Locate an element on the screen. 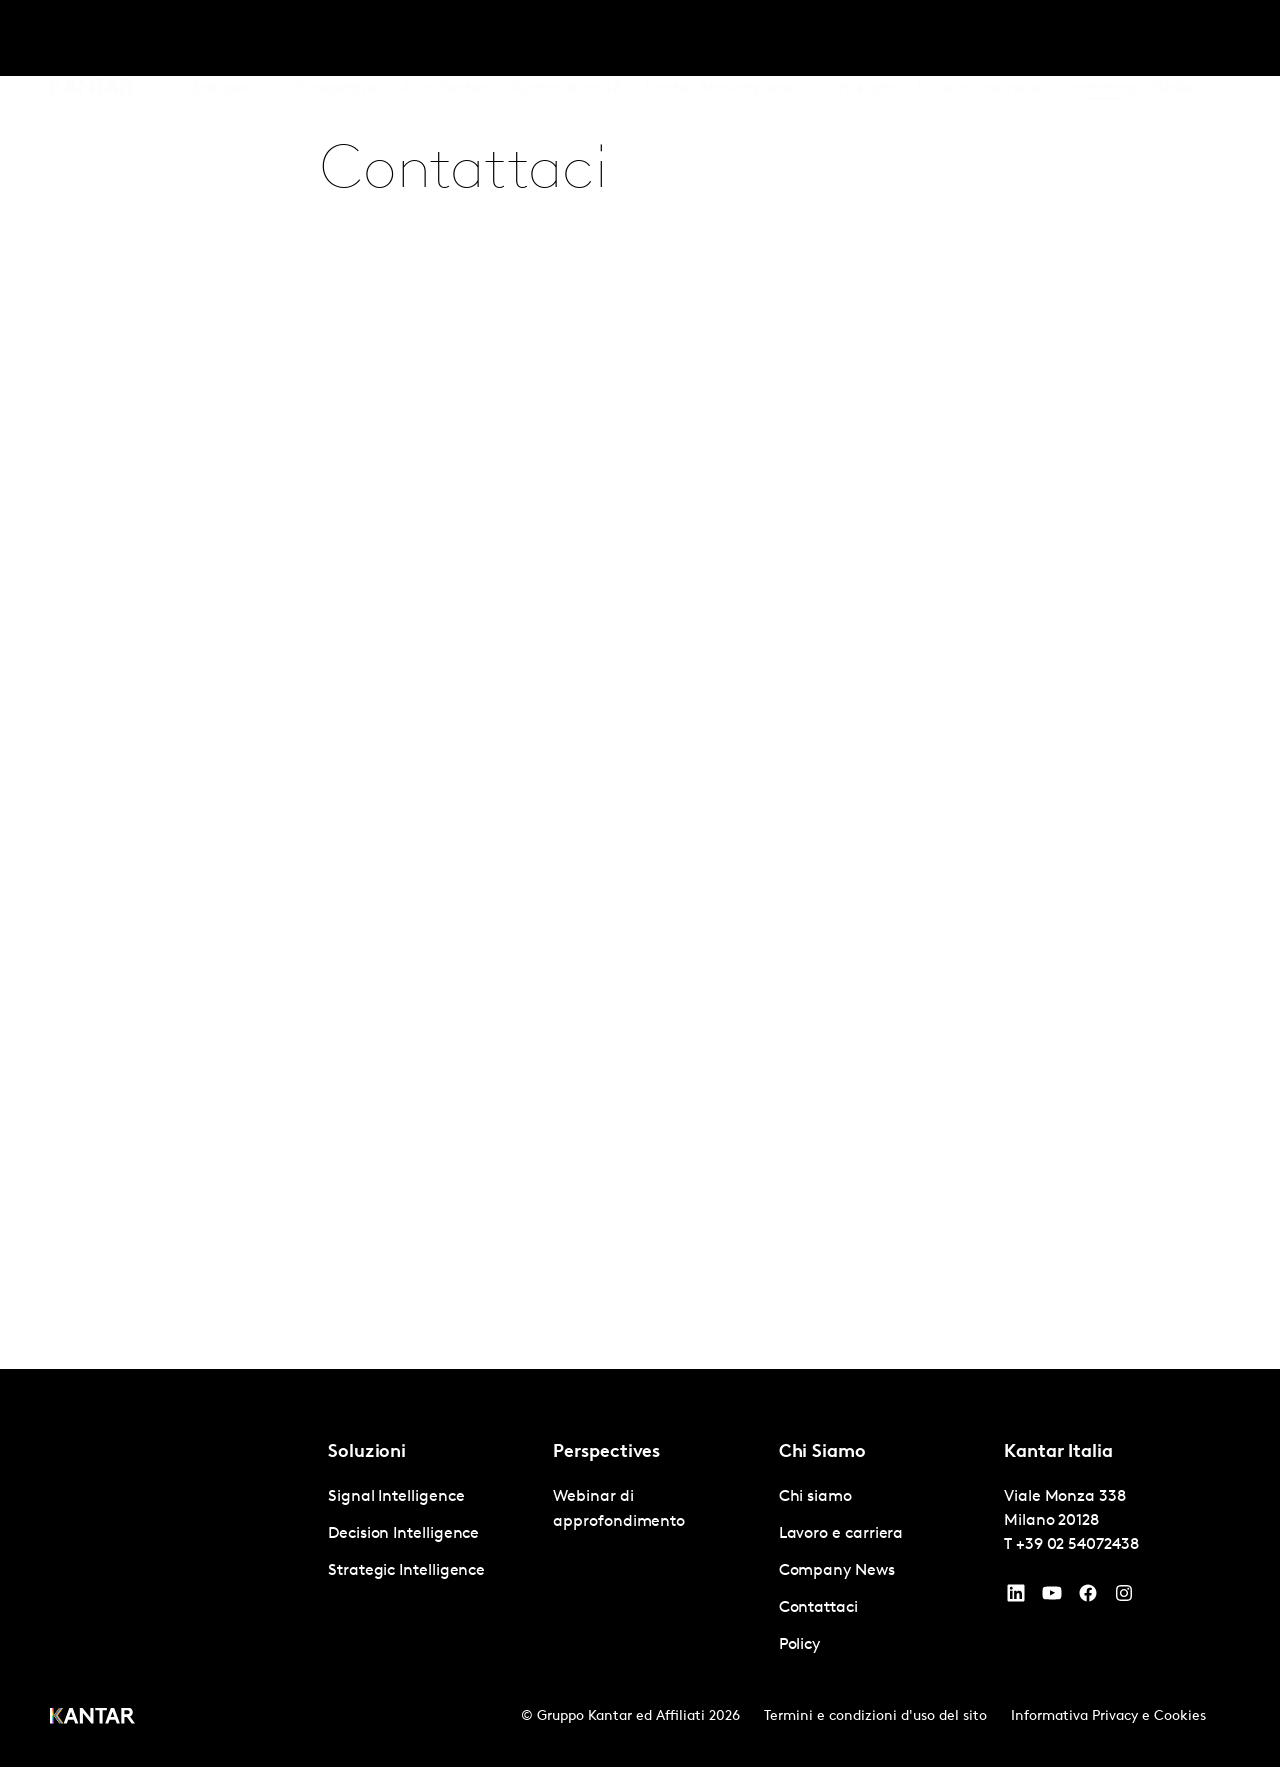  Kantar BrandZ is located at coordinates (566, 39).